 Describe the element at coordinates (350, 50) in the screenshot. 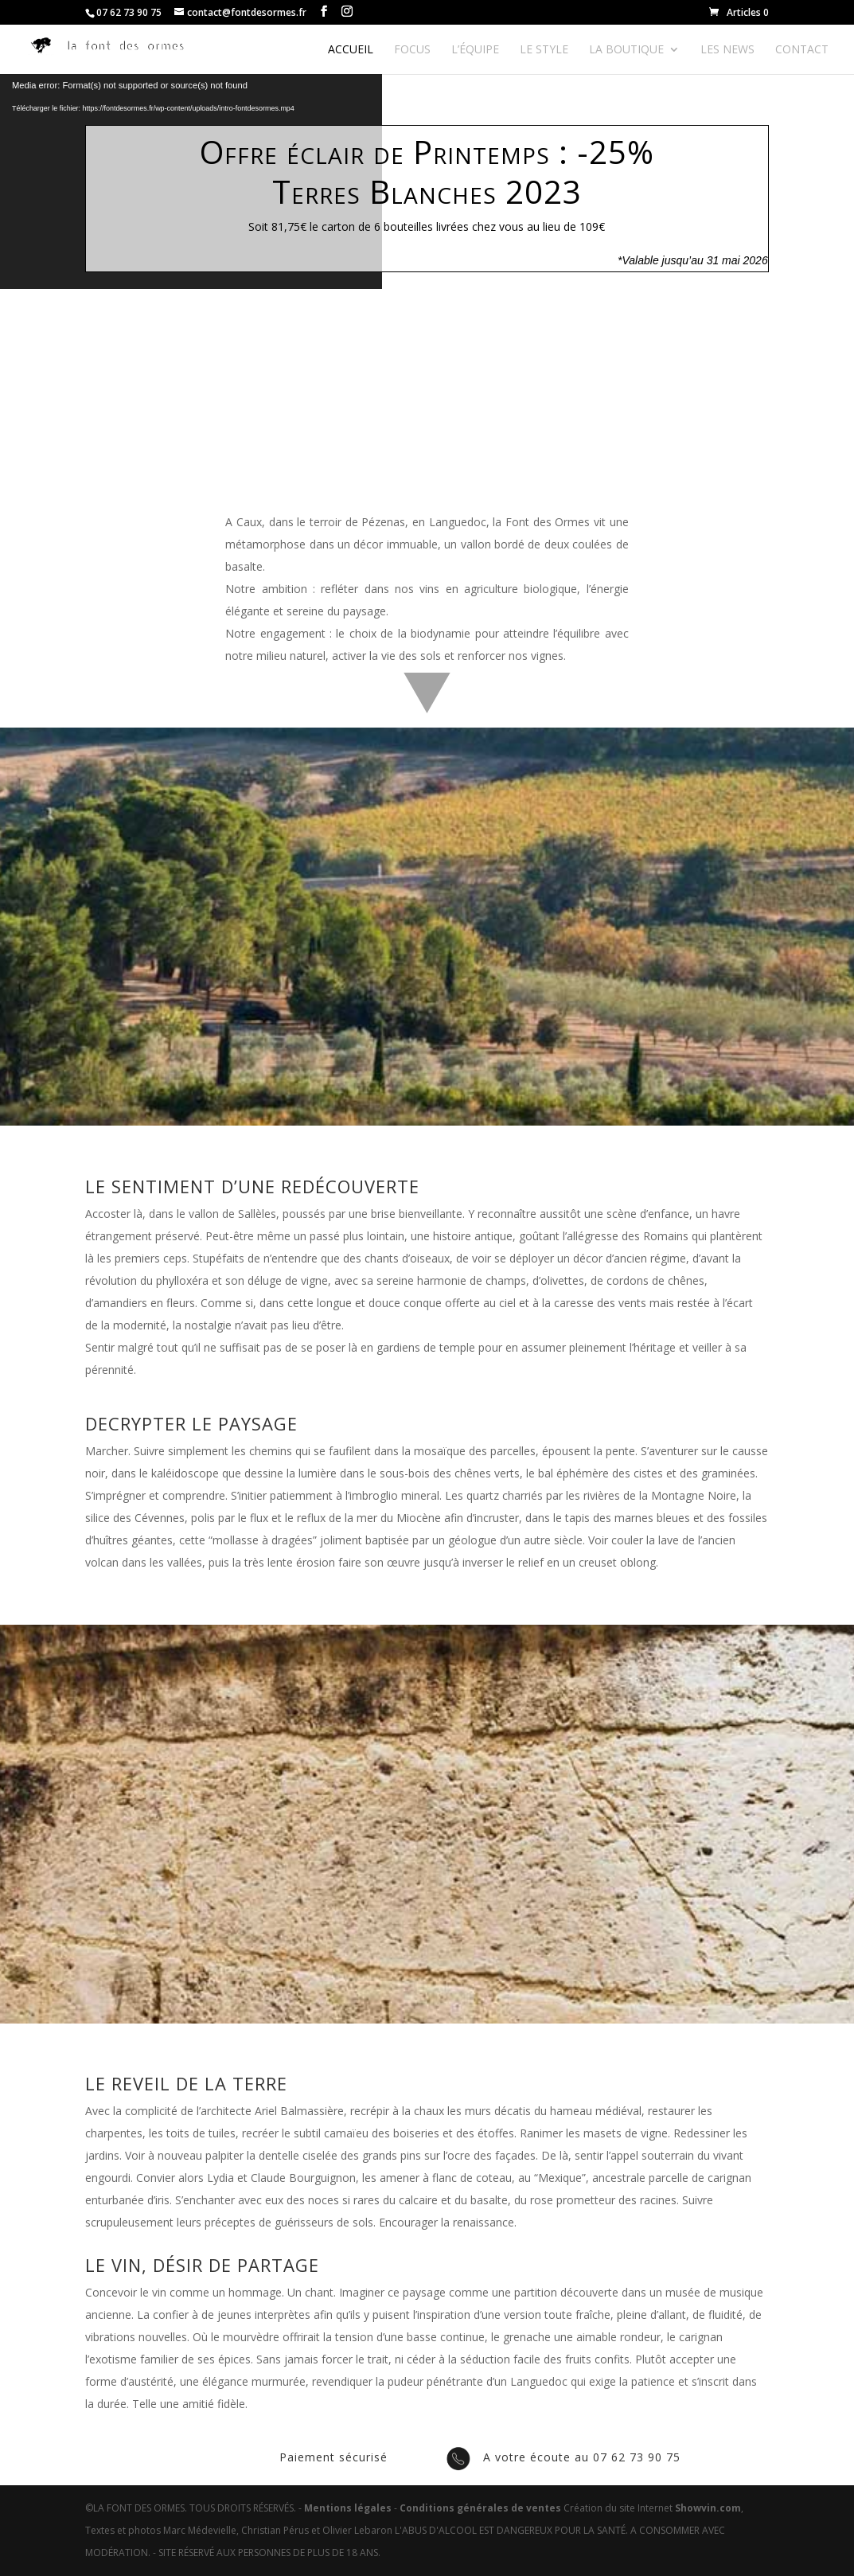

I see `Accueil` at that location.